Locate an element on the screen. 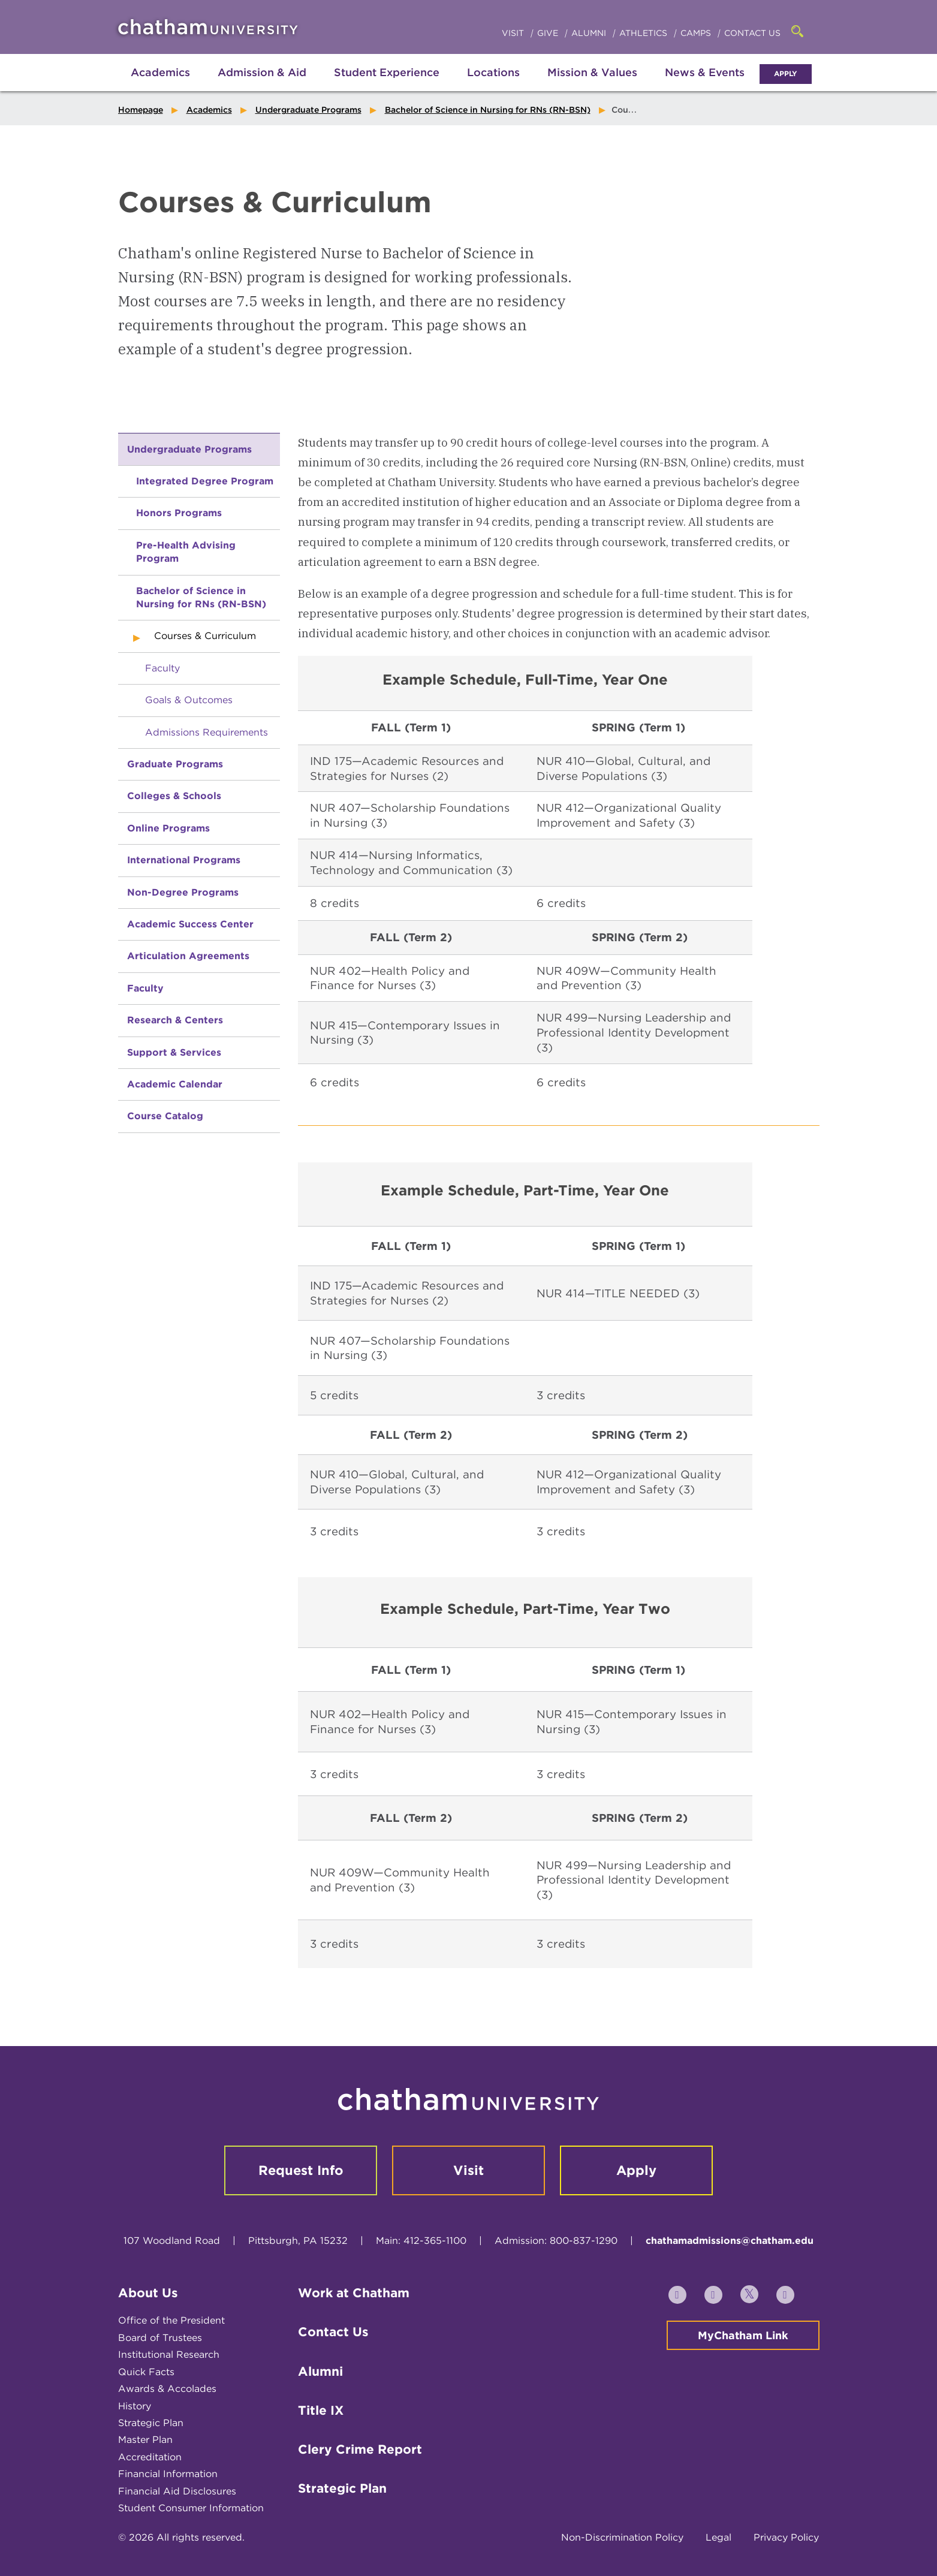  Clery Crime Report is located at coordinates (360, 2449).